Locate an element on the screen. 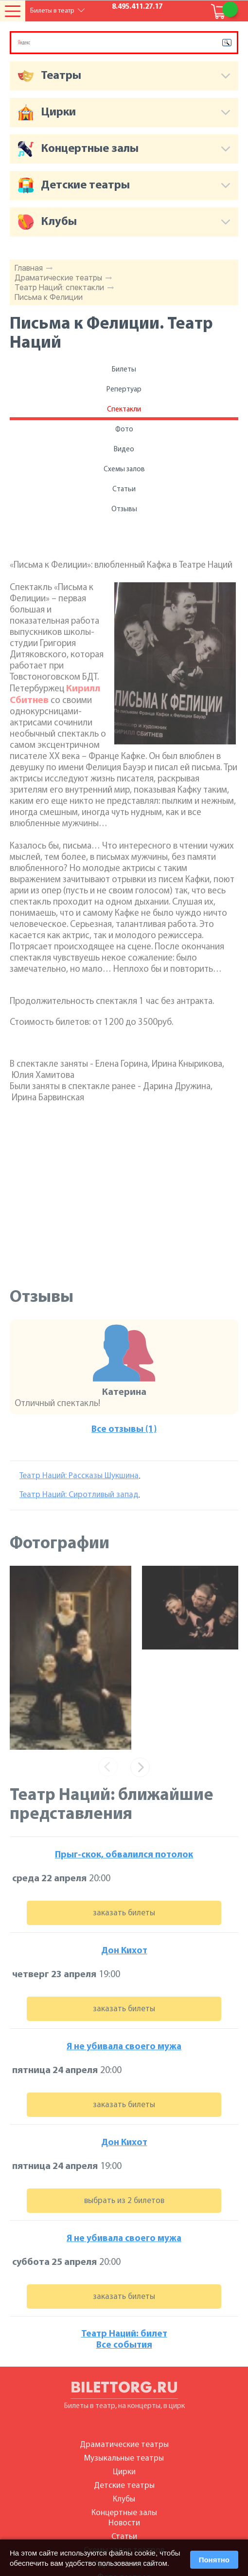  Билеты is located at coordinates (124, 369).